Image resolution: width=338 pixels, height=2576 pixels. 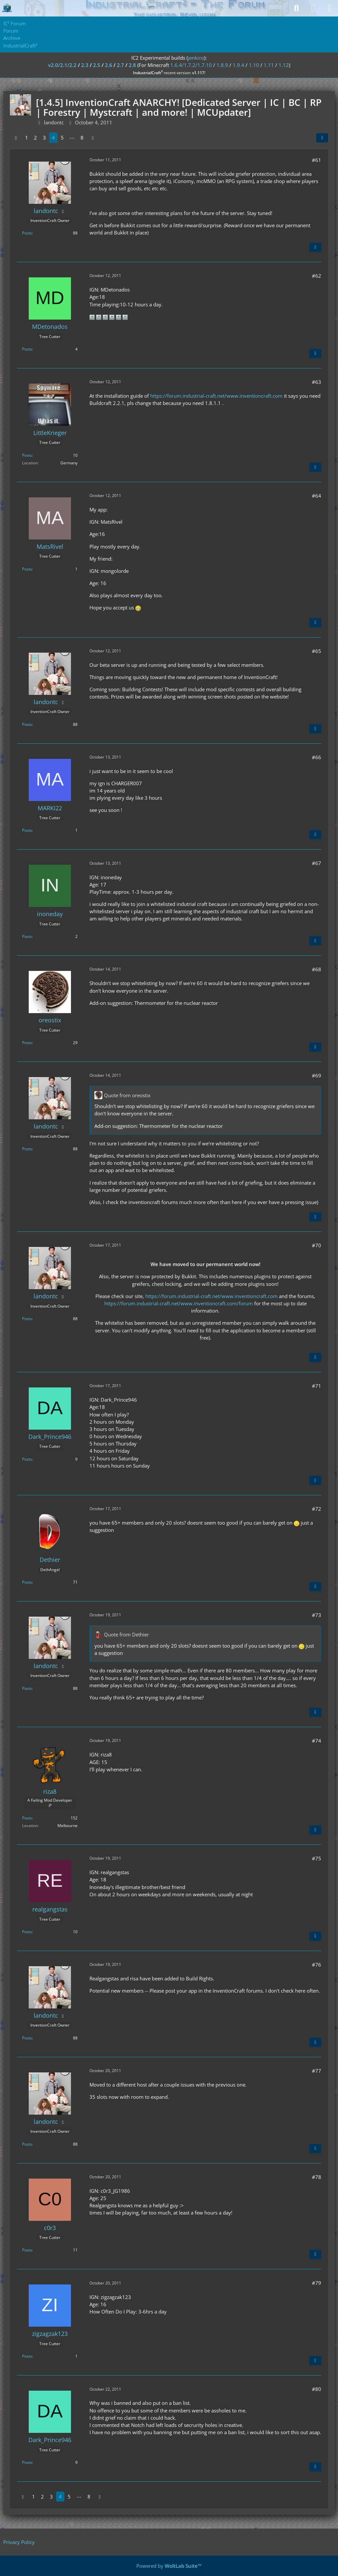 What do you see at coordinates (316, 2389) in the screenshot?
I see `#80 [Share]` at bounding box center [316, 2389].